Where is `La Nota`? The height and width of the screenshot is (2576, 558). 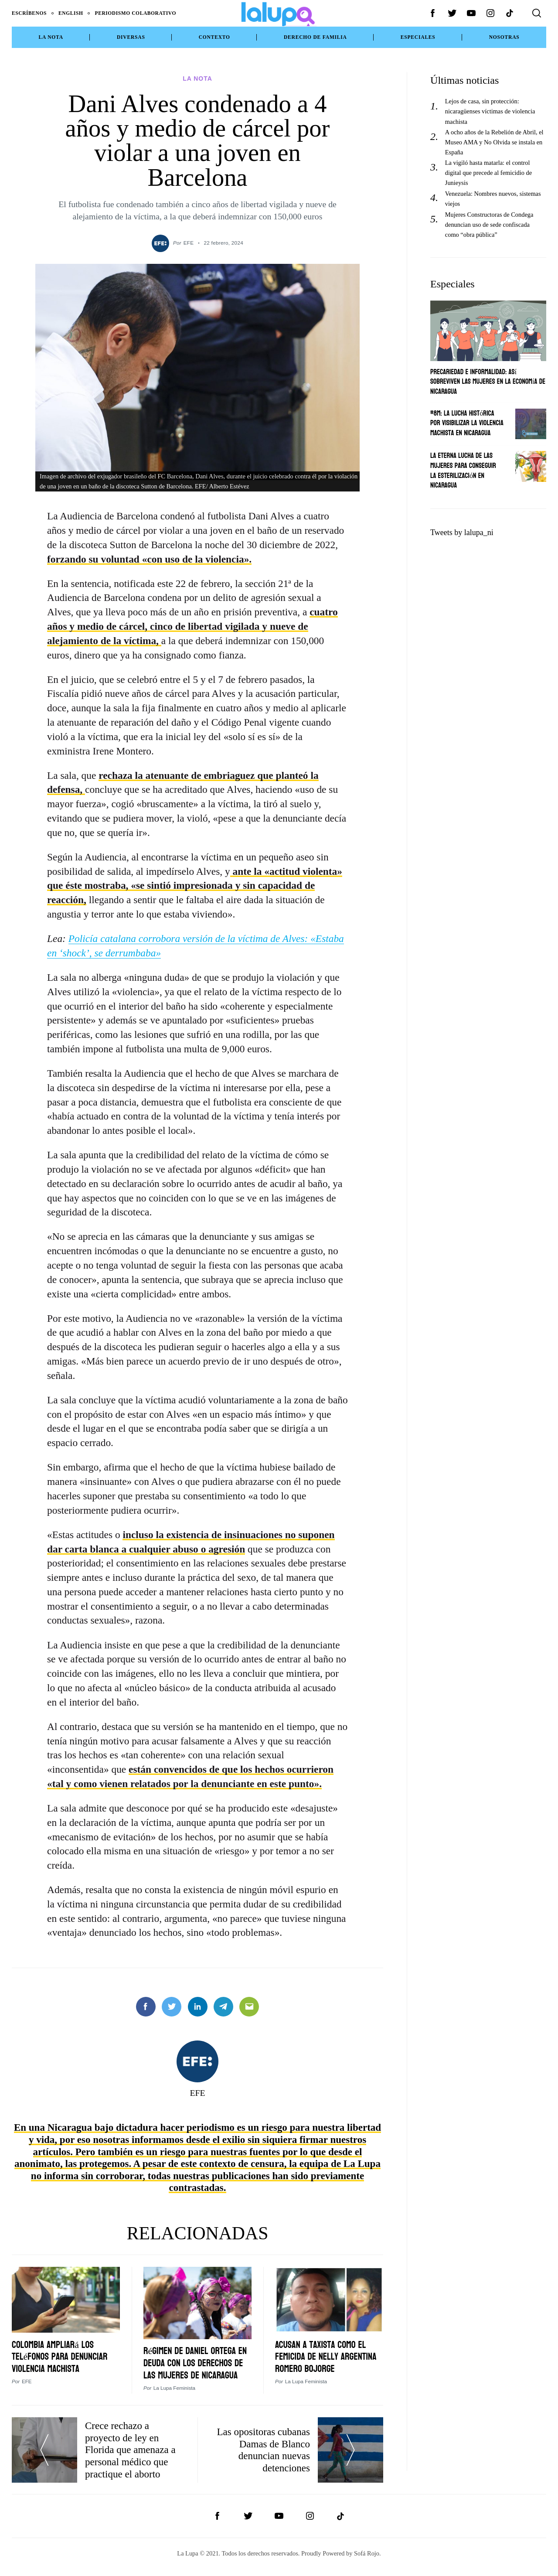
La Nota is located at coordinates (51, 37).